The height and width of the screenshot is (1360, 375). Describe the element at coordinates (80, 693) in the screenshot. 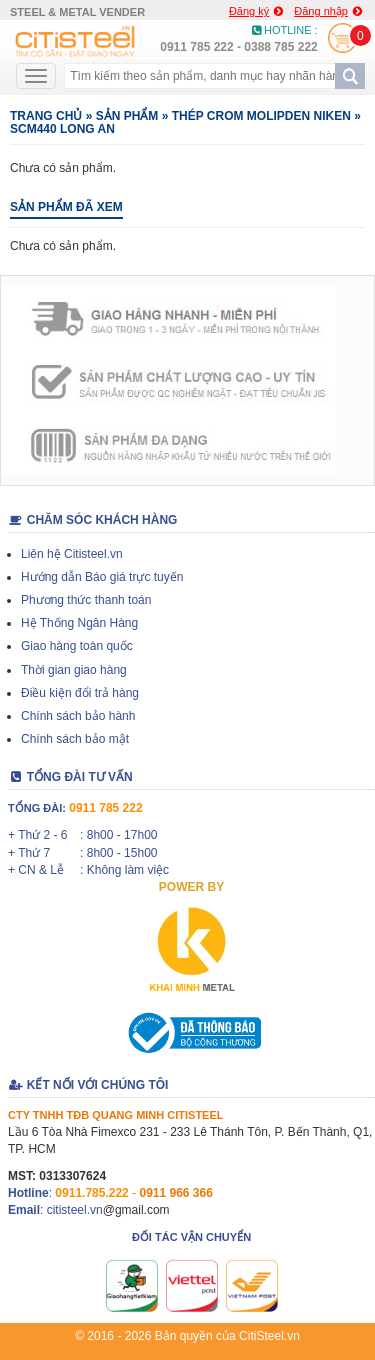

I see `Điều kiện đổi trả hàng` at that location.